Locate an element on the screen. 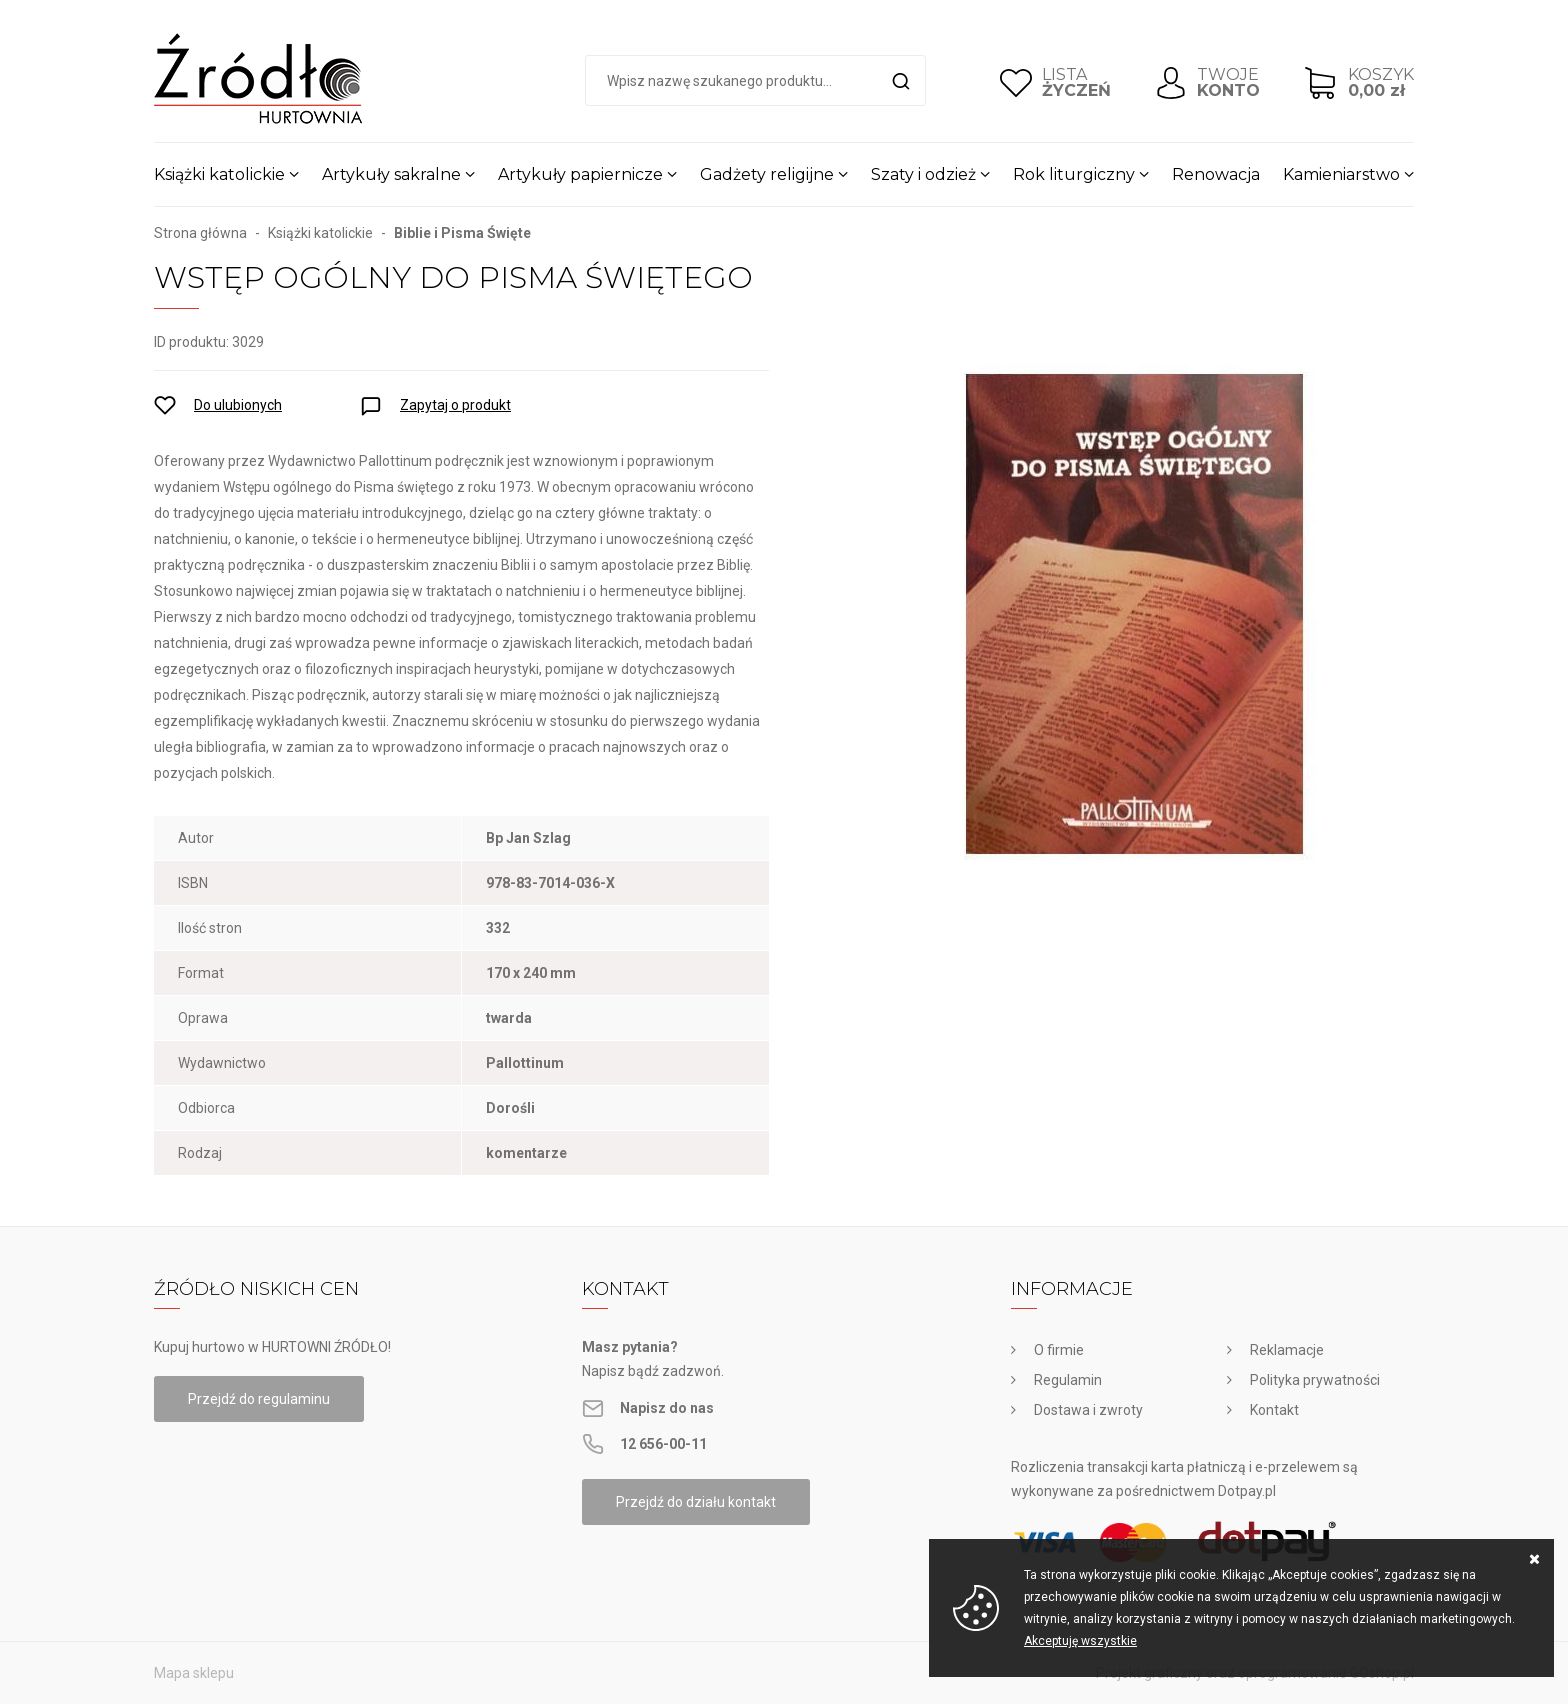 The image size is (1568, 1704). Szaty i odzież is located at coordinates (923, 174).